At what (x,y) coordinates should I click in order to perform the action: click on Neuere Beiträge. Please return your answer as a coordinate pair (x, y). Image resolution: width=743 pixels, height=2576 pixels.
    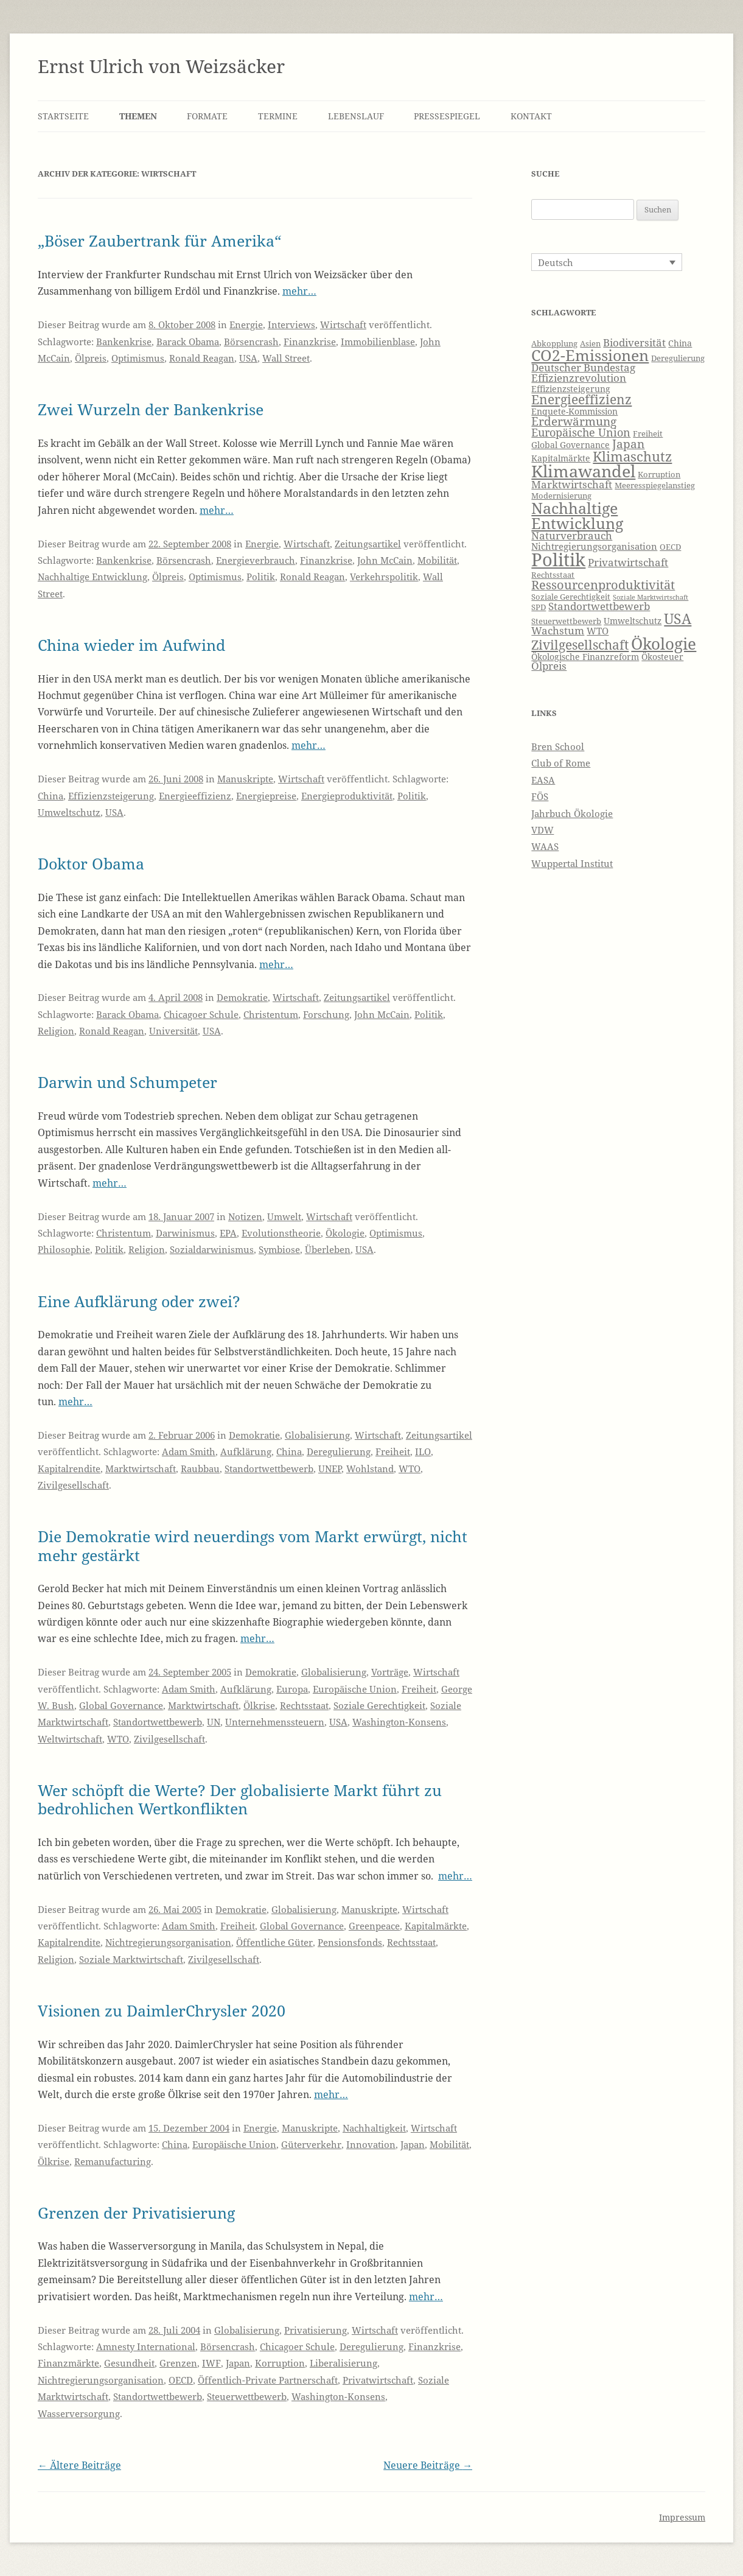
    Looking at the image, I should click on (427, 2465).